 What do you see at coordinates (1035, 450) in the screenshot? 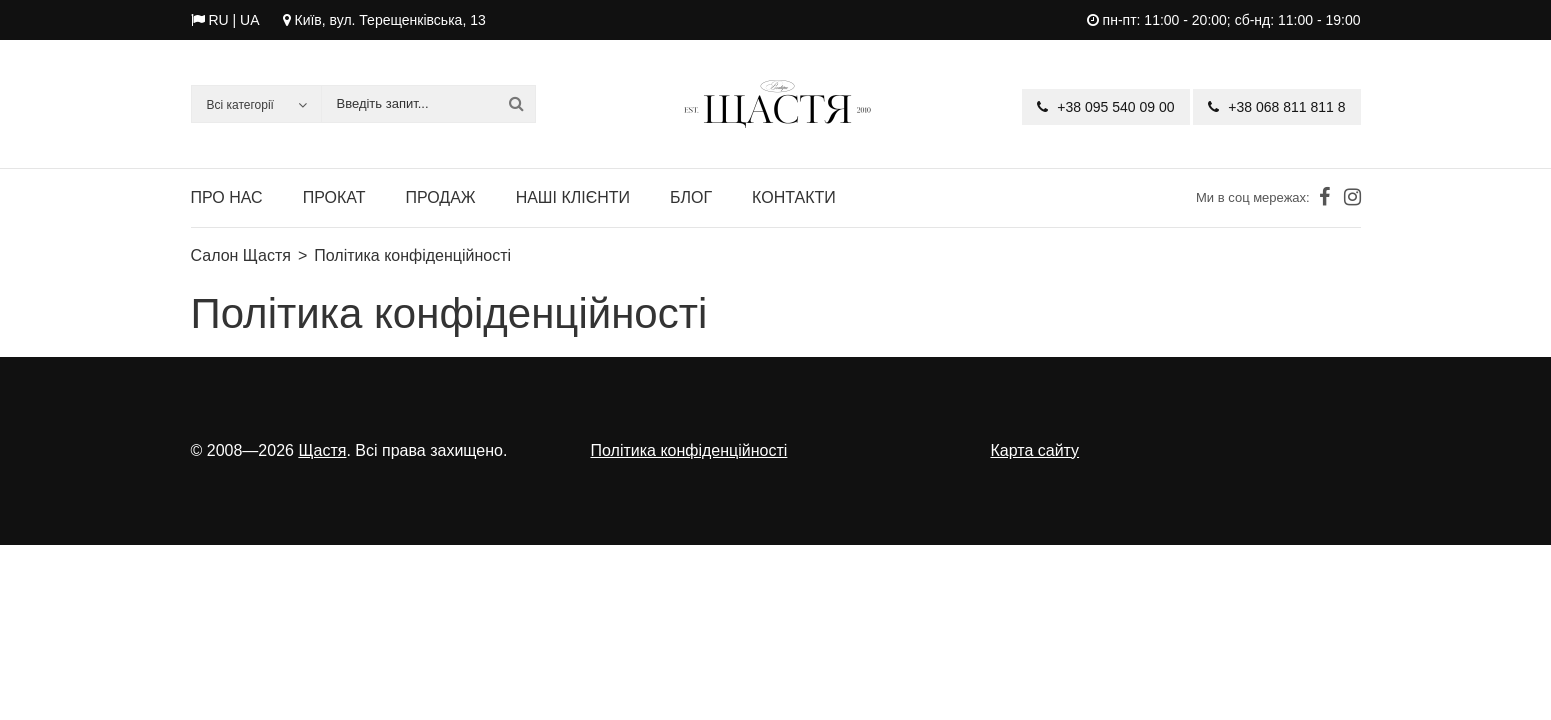
I see `Карта сайту` at bounding box center [1035, 450].